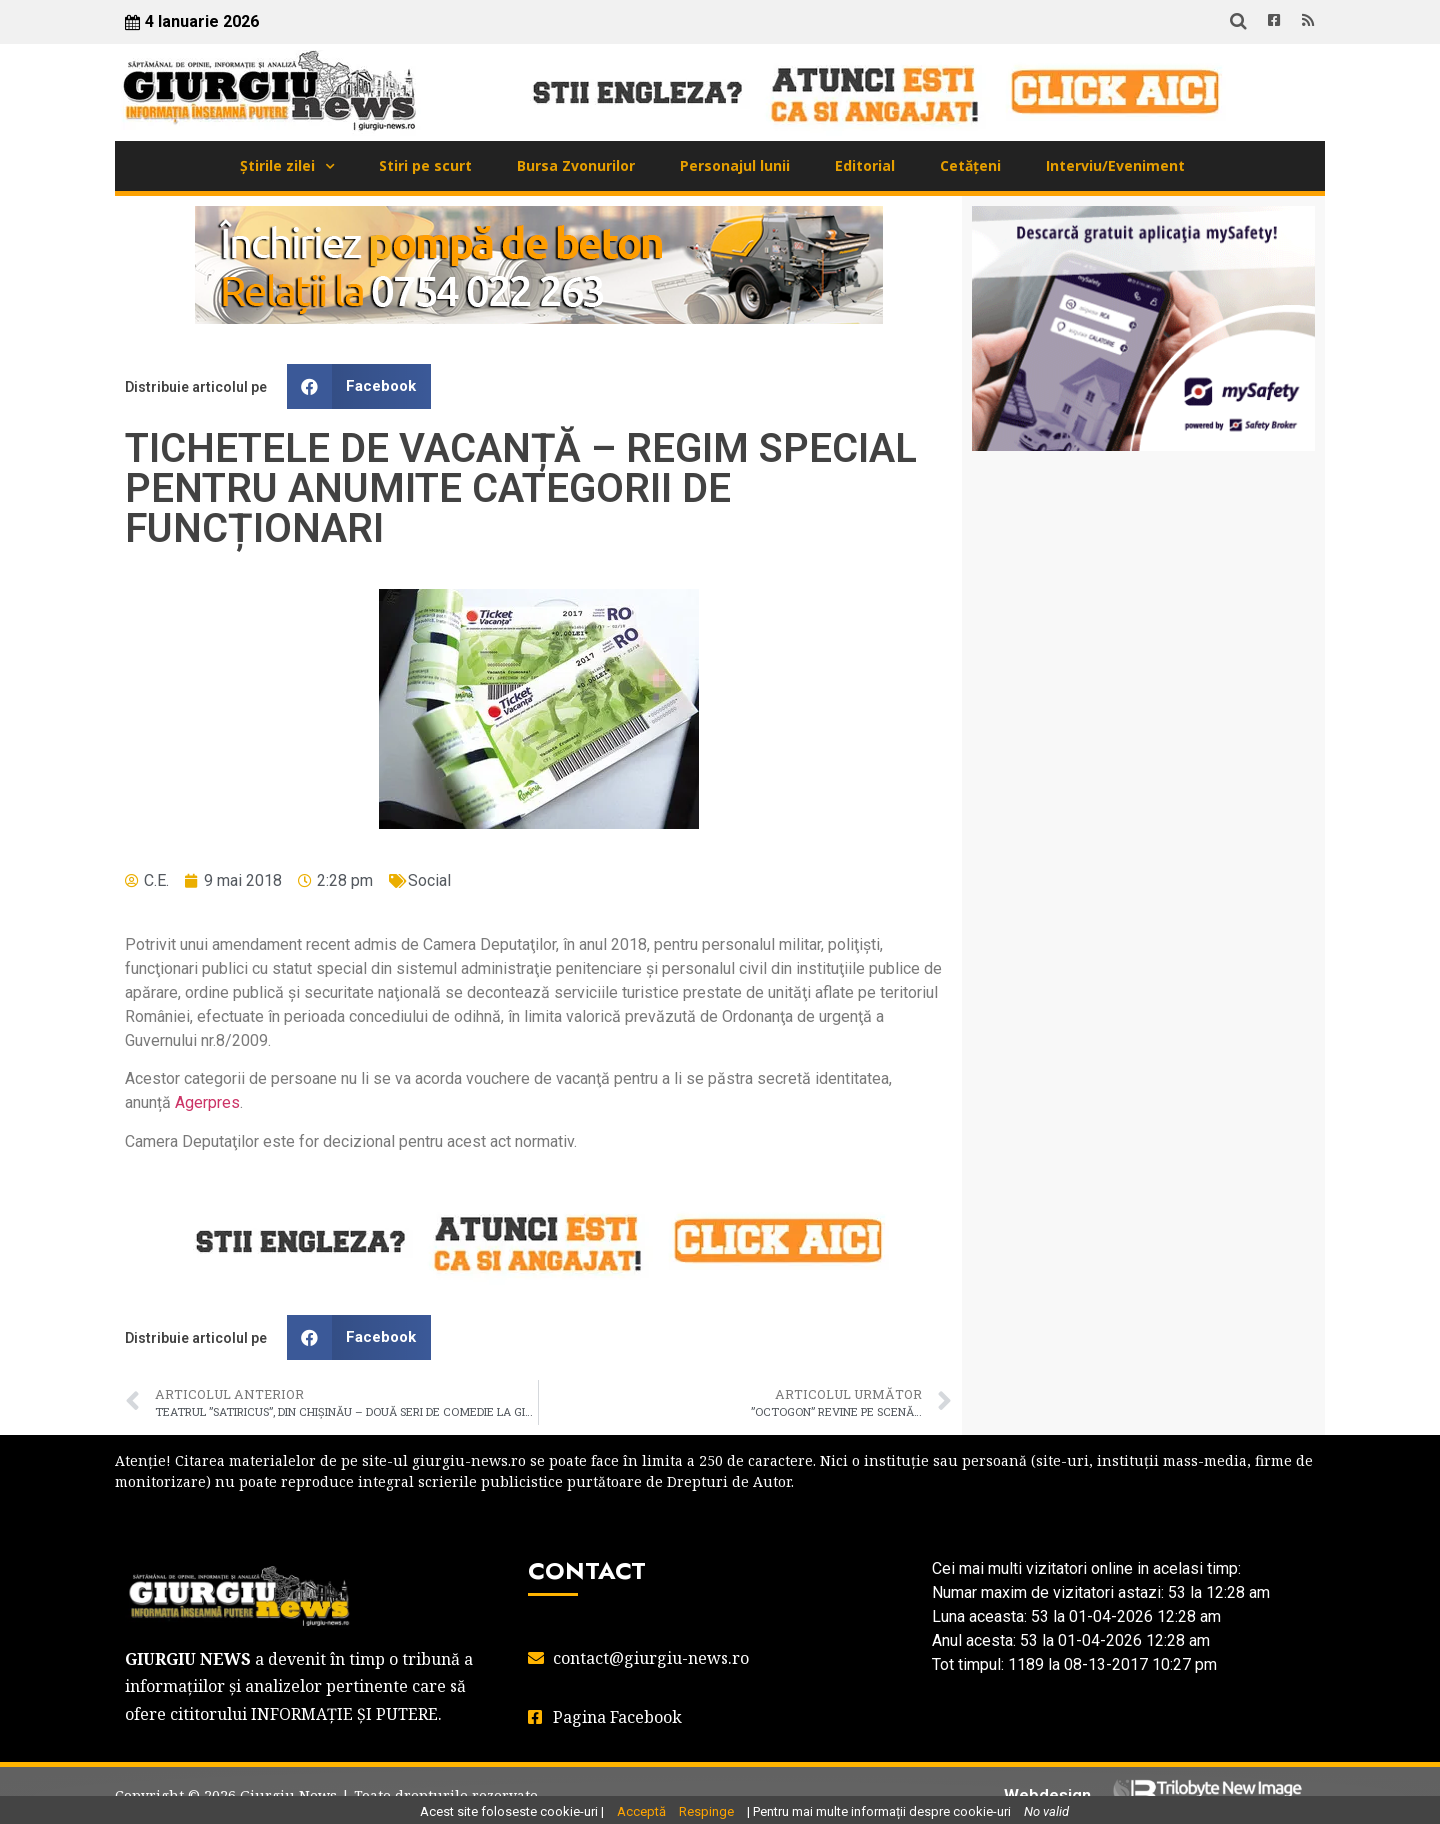 The height and width of the screenshot is (1824, 1440). Describe the element at coordinates (735, 165) in the screenshot. I see `Personajul lunii` at that location.